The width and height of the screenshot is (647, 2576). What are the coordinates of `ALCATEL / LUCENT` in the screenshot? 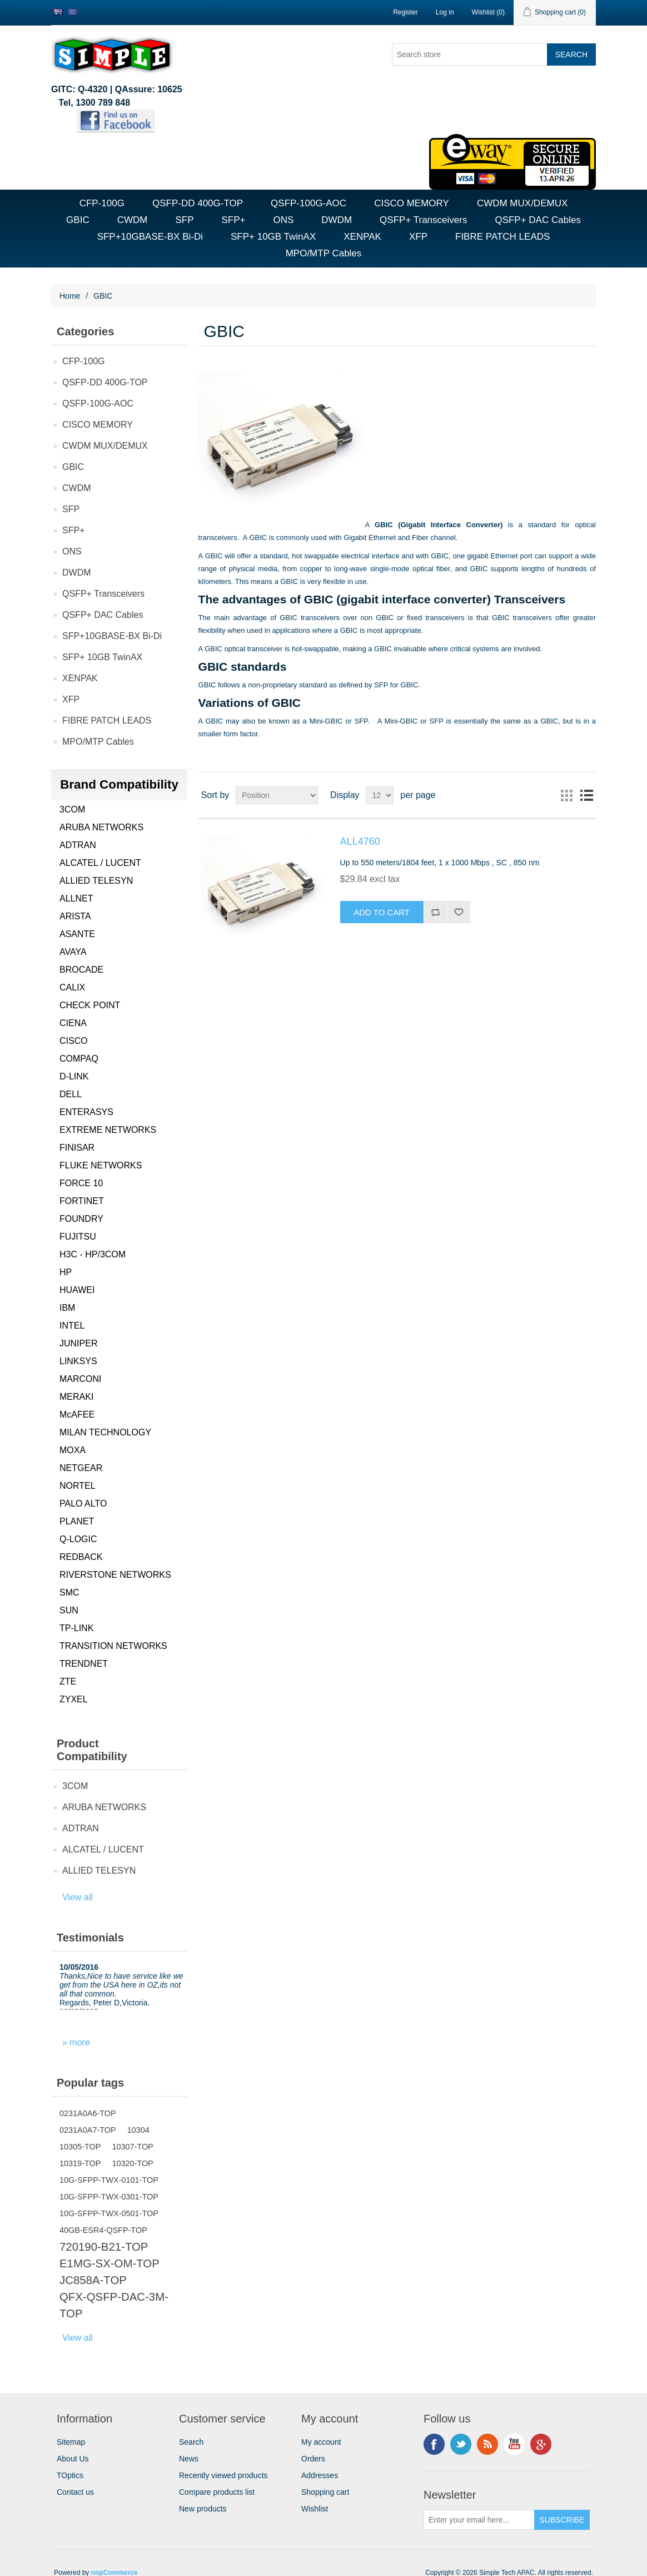 It's located at (100, 863).